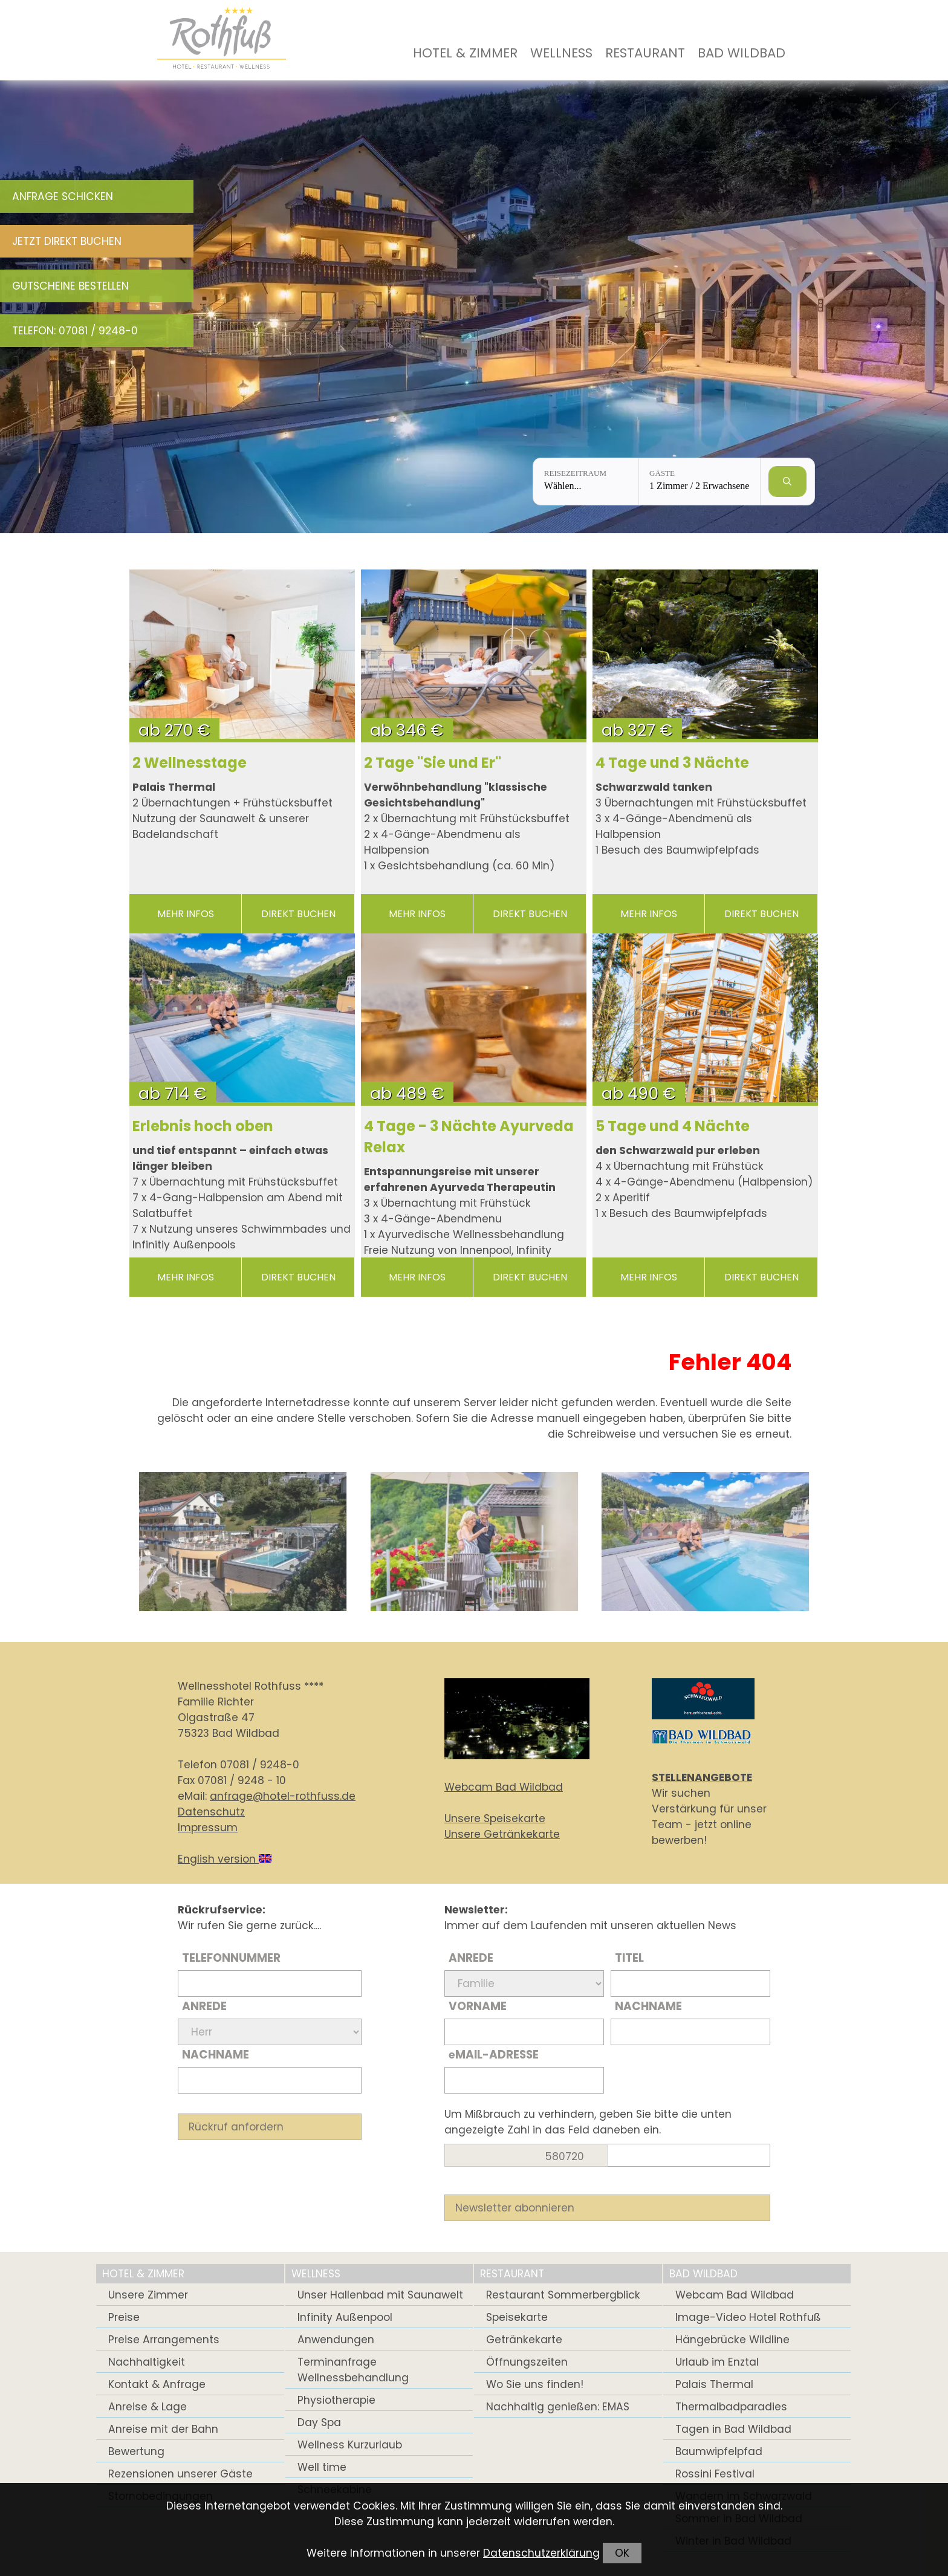 This screenshot has width=948, height=2576. I want to click on Bad Wildbad, so click(741, 53).